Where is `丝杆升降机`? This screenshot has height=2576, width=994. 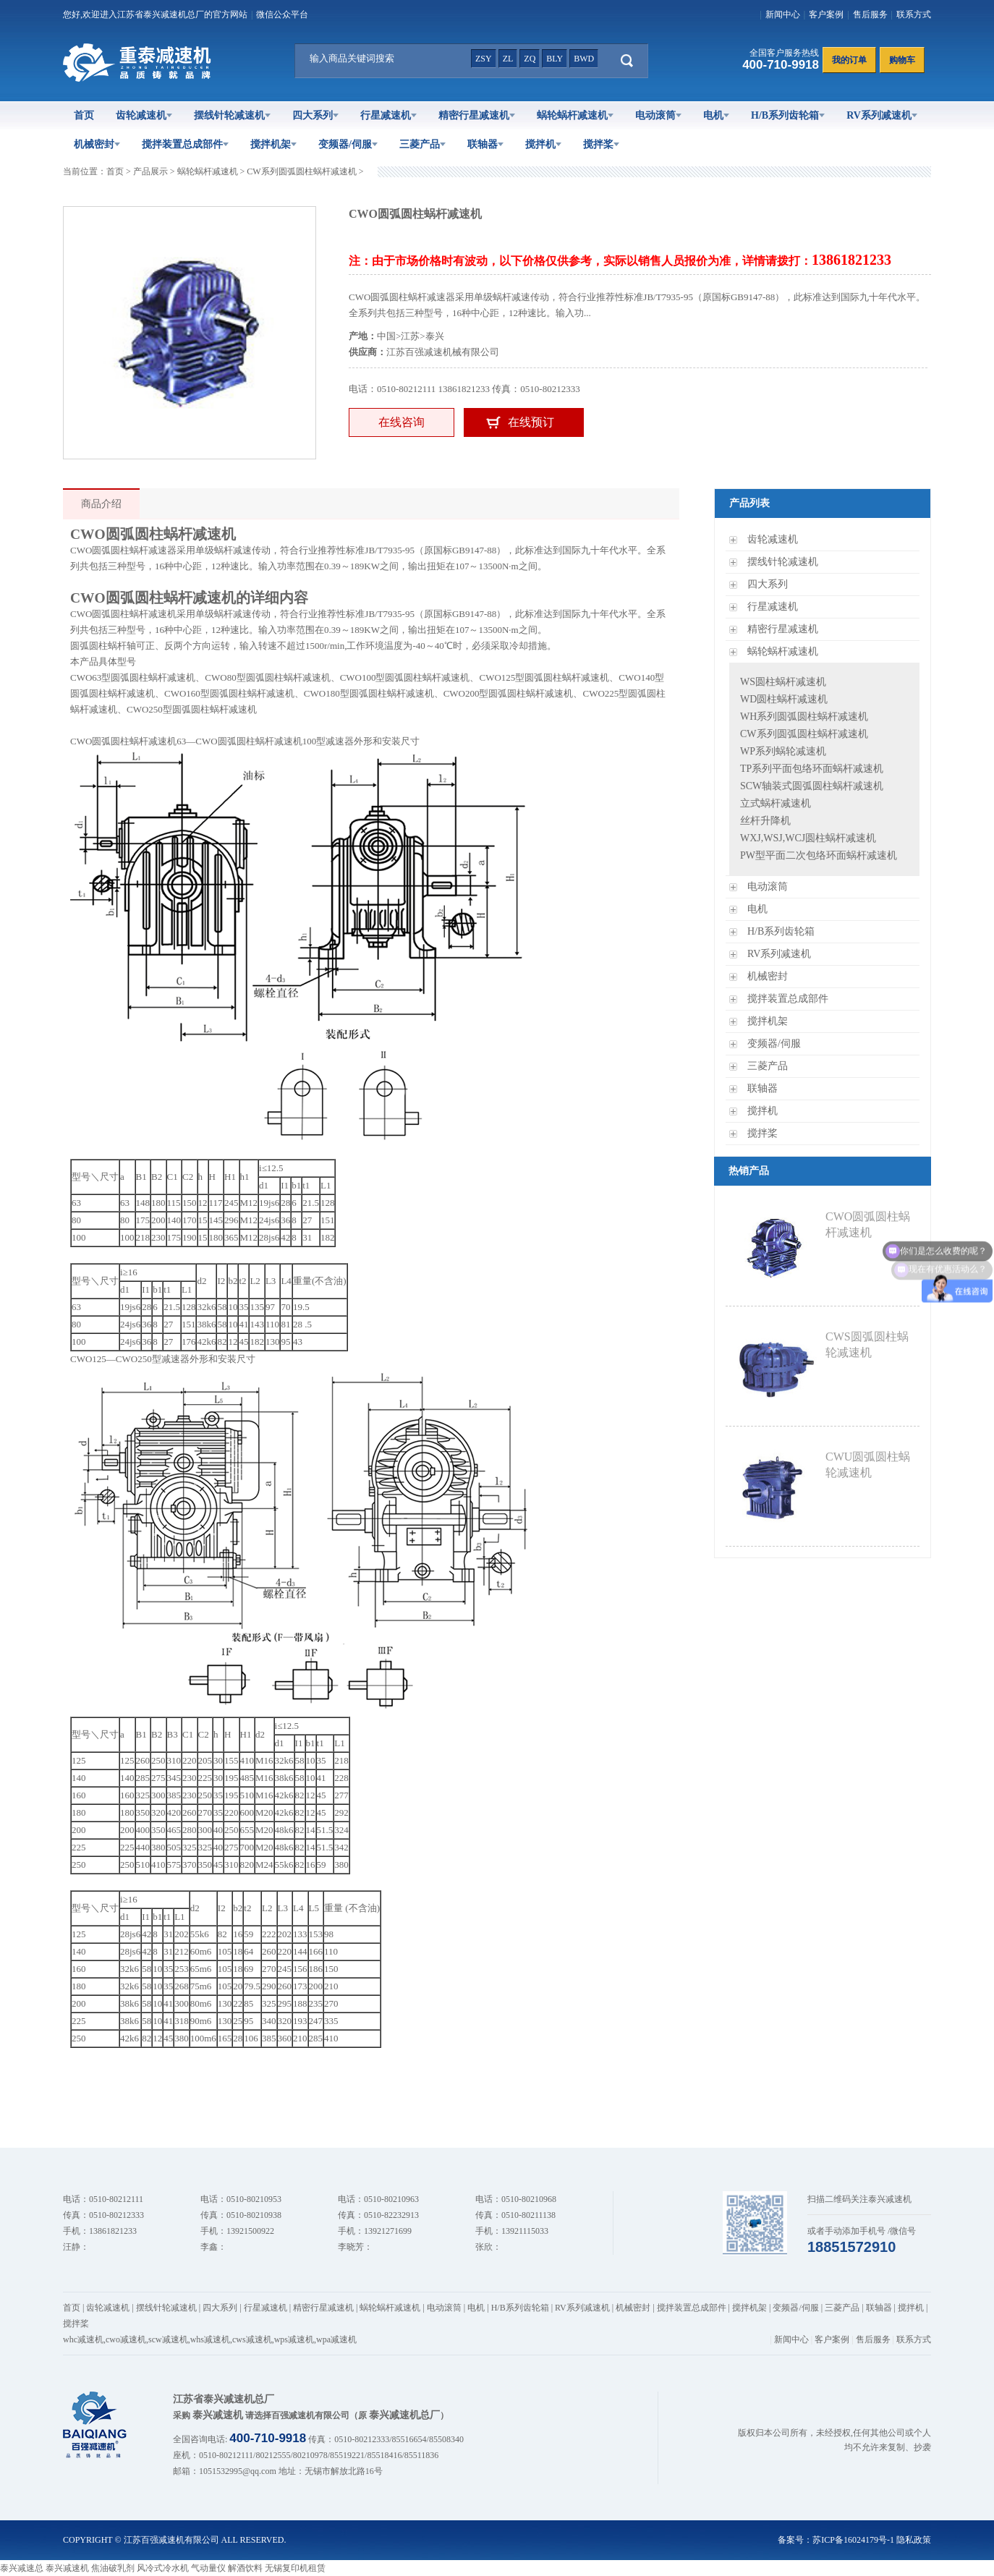
丝杆升降机 is located at coordinates (765, 820).